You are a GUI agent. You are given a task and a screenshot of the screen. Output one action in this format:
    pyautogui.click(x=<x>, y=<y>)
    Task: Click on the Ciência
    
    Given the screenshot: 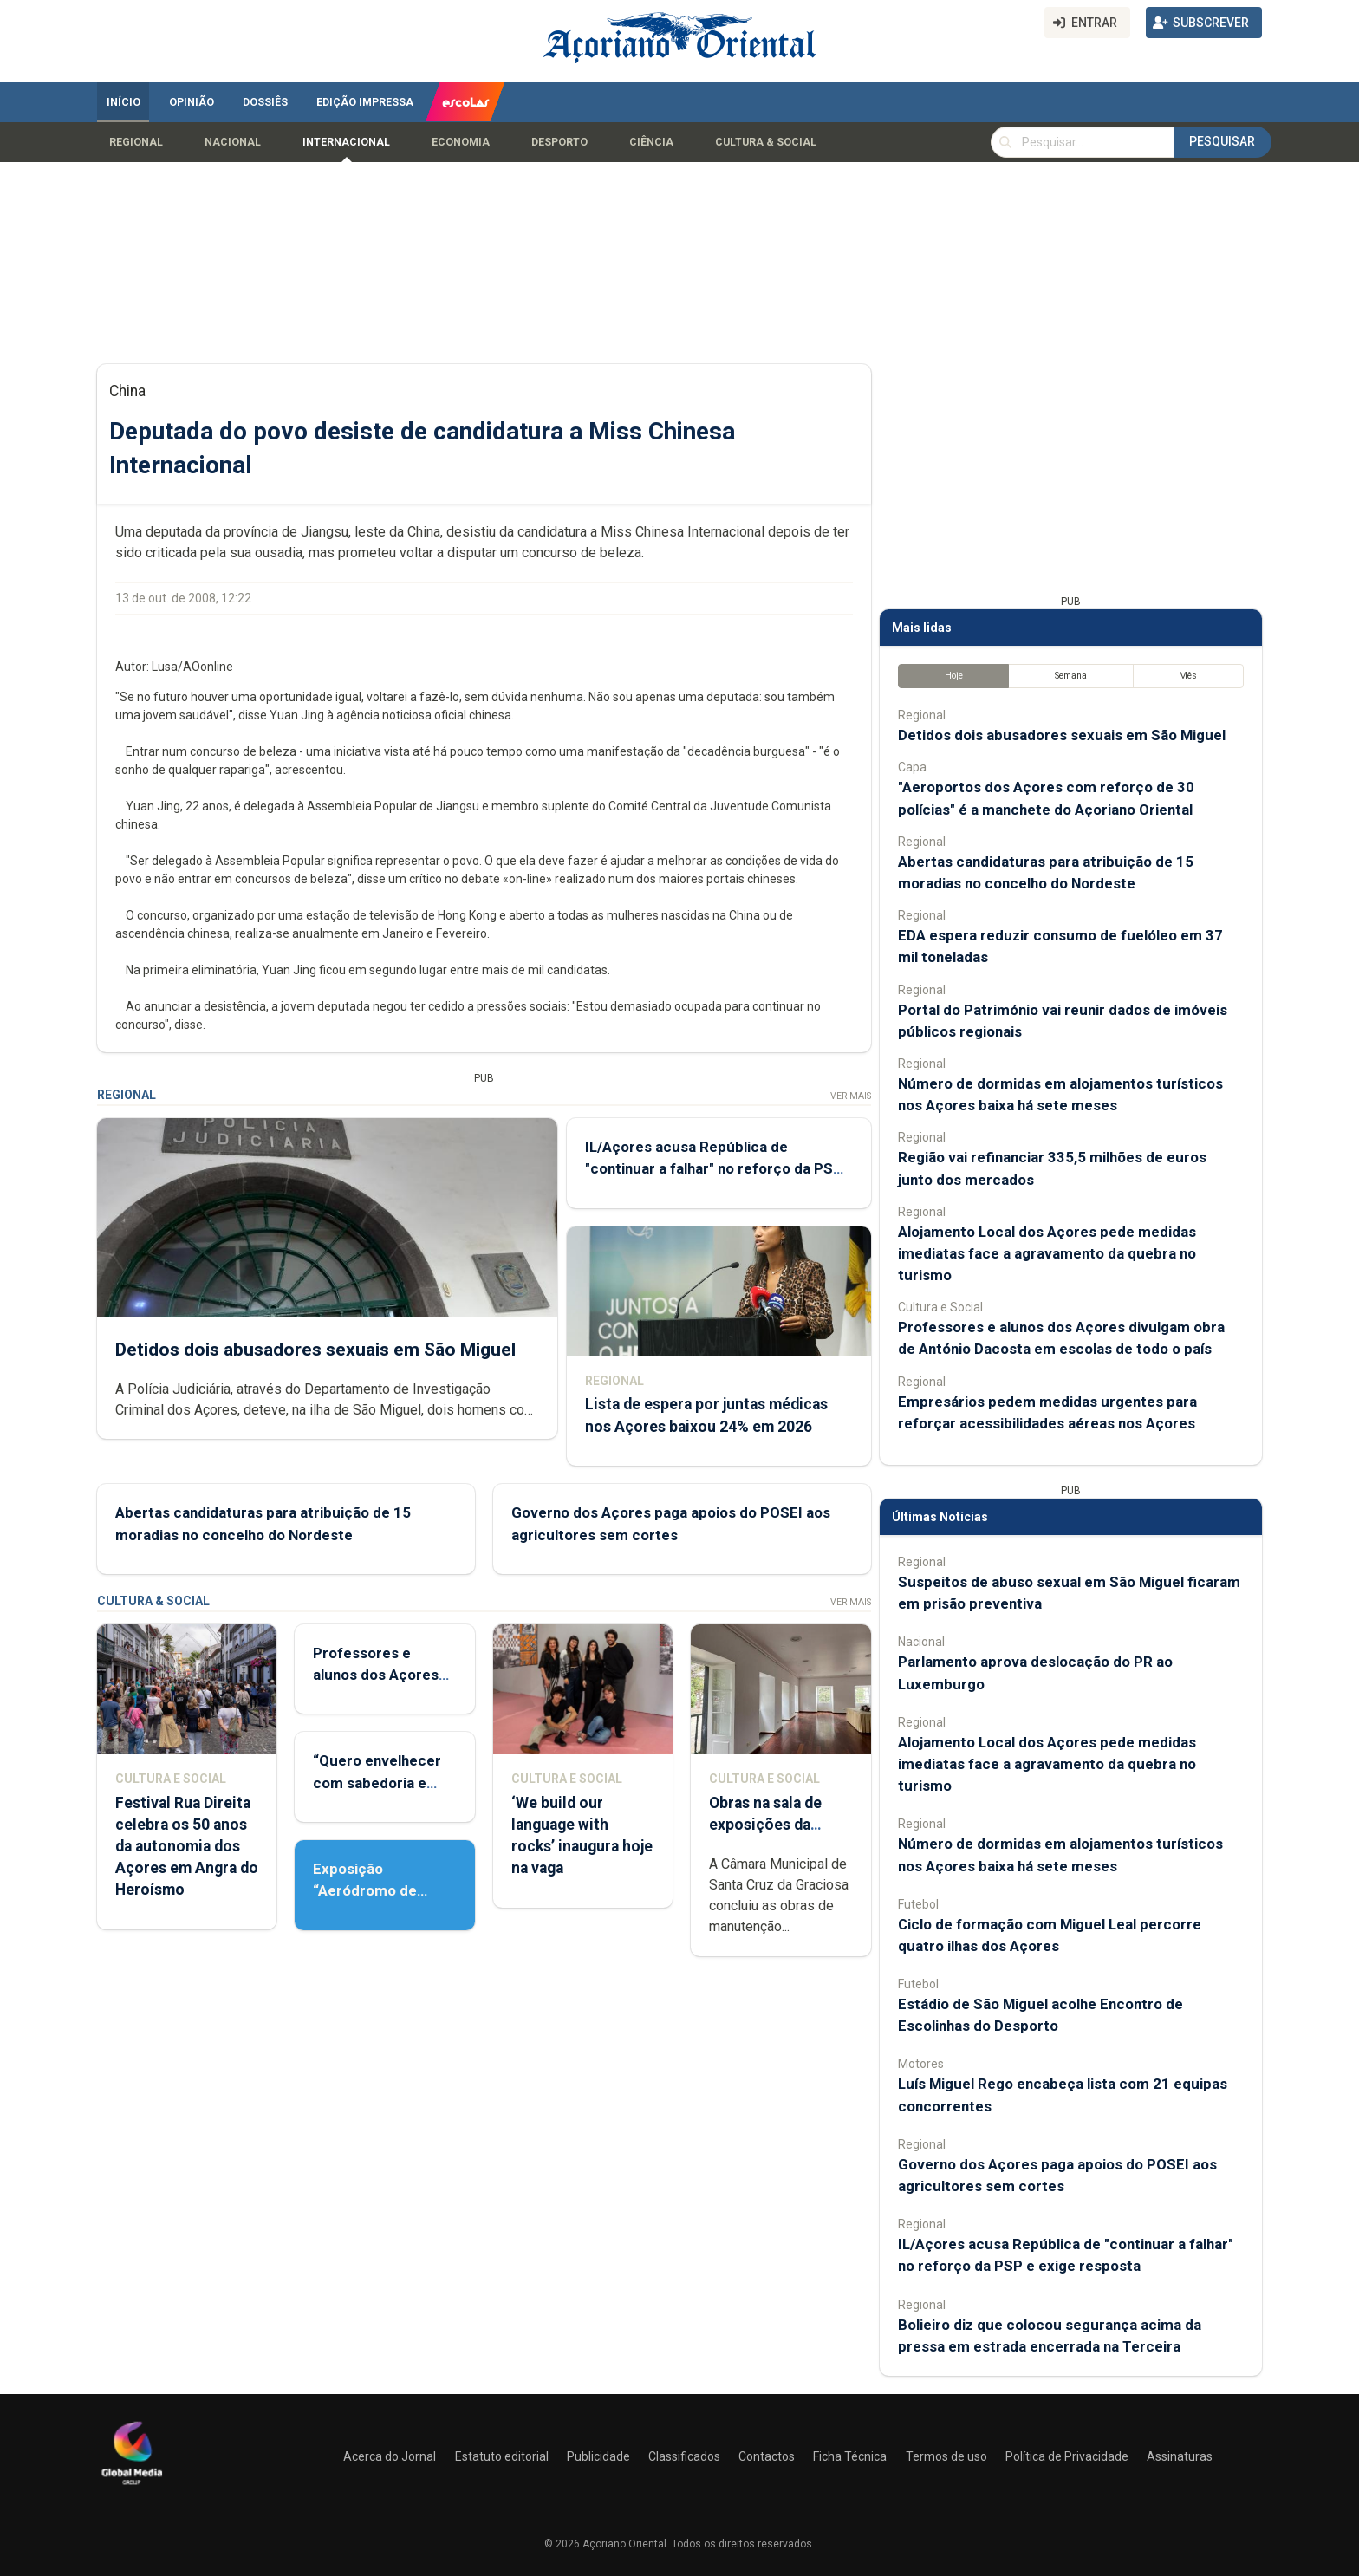 What is the action you would take?
    pyautogui.click(x=651, y=142)
    